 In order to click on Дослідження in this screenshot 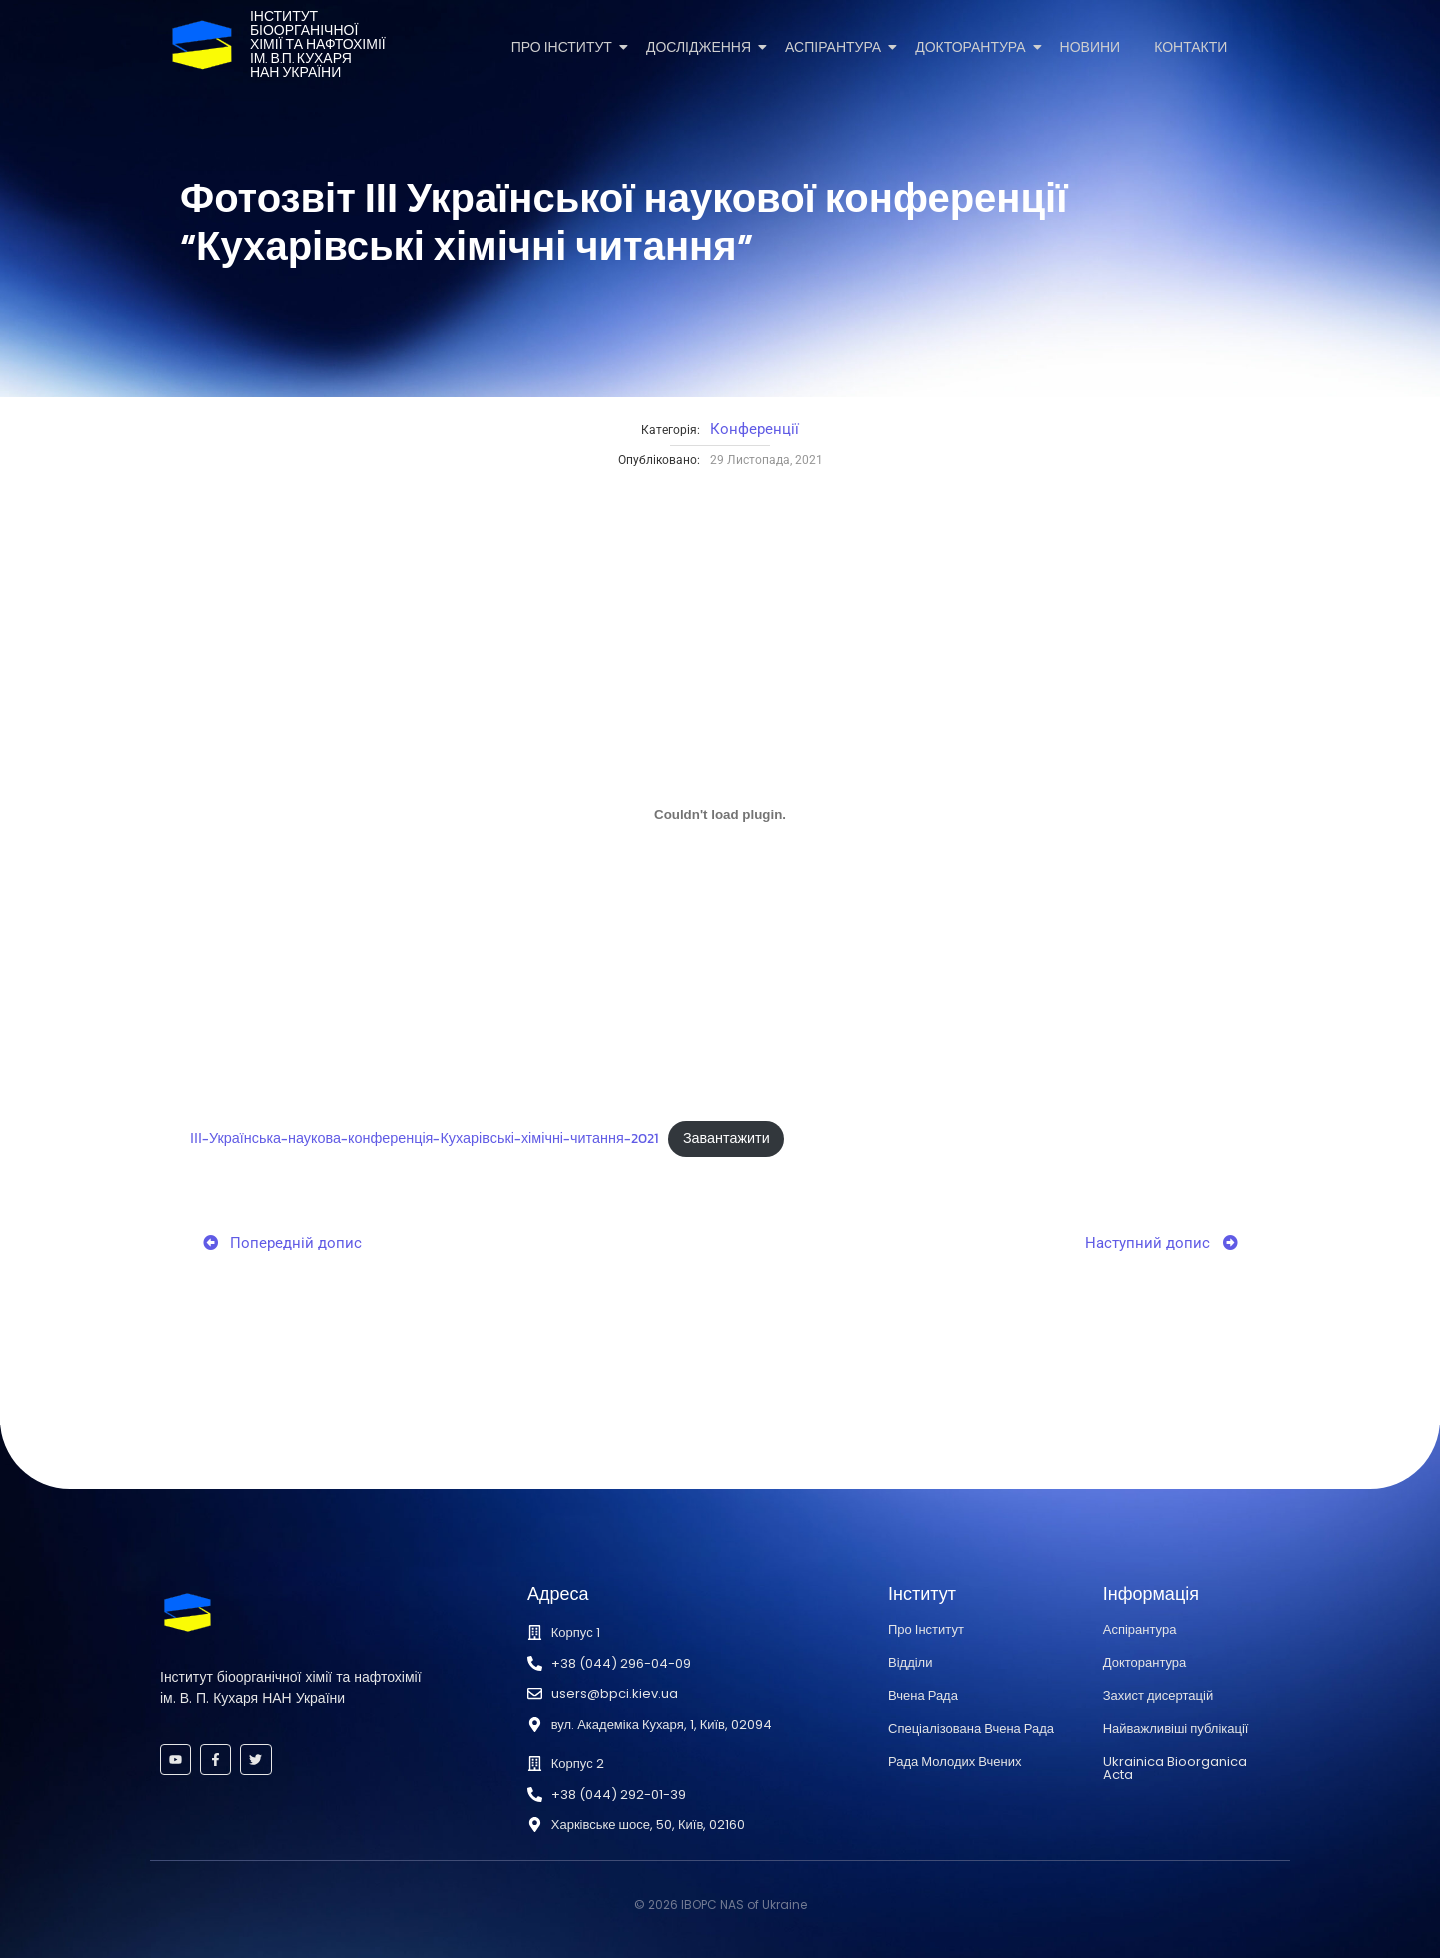, I will do `click(702, 47)`.